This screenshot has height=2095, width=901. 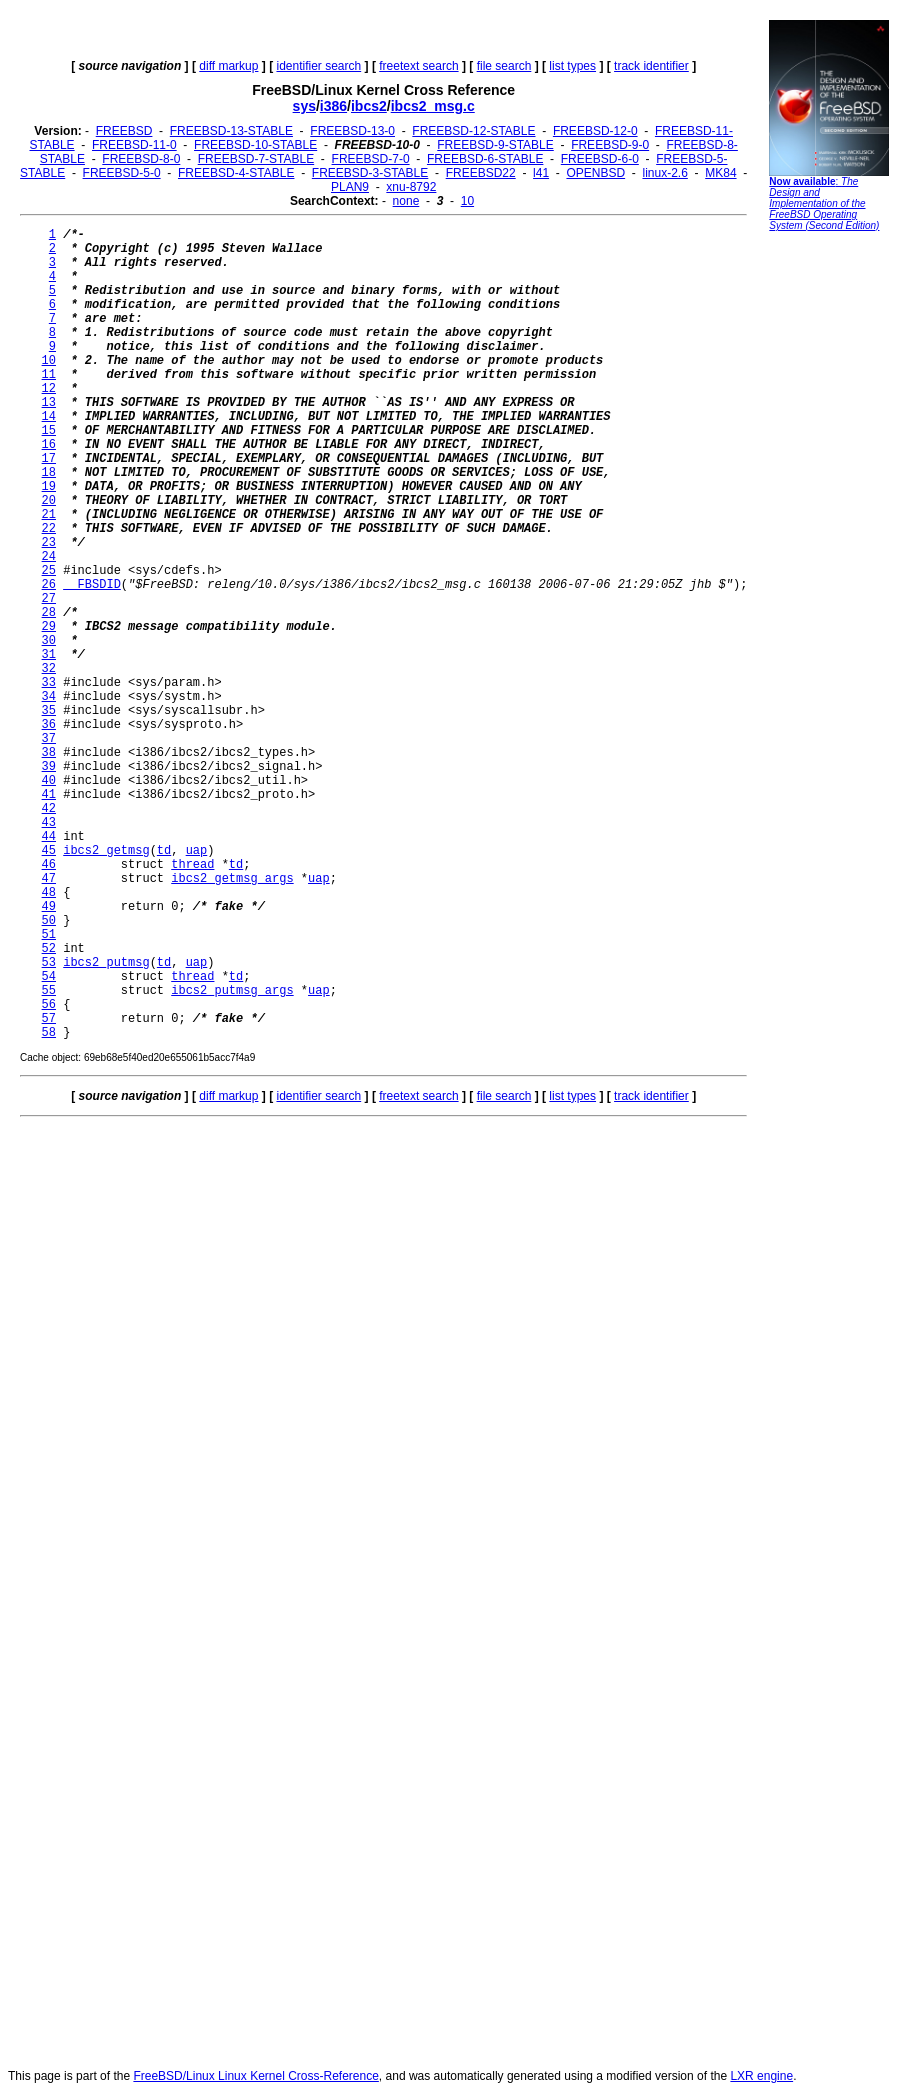 I want to click on 13, so click(x=49, y=403).